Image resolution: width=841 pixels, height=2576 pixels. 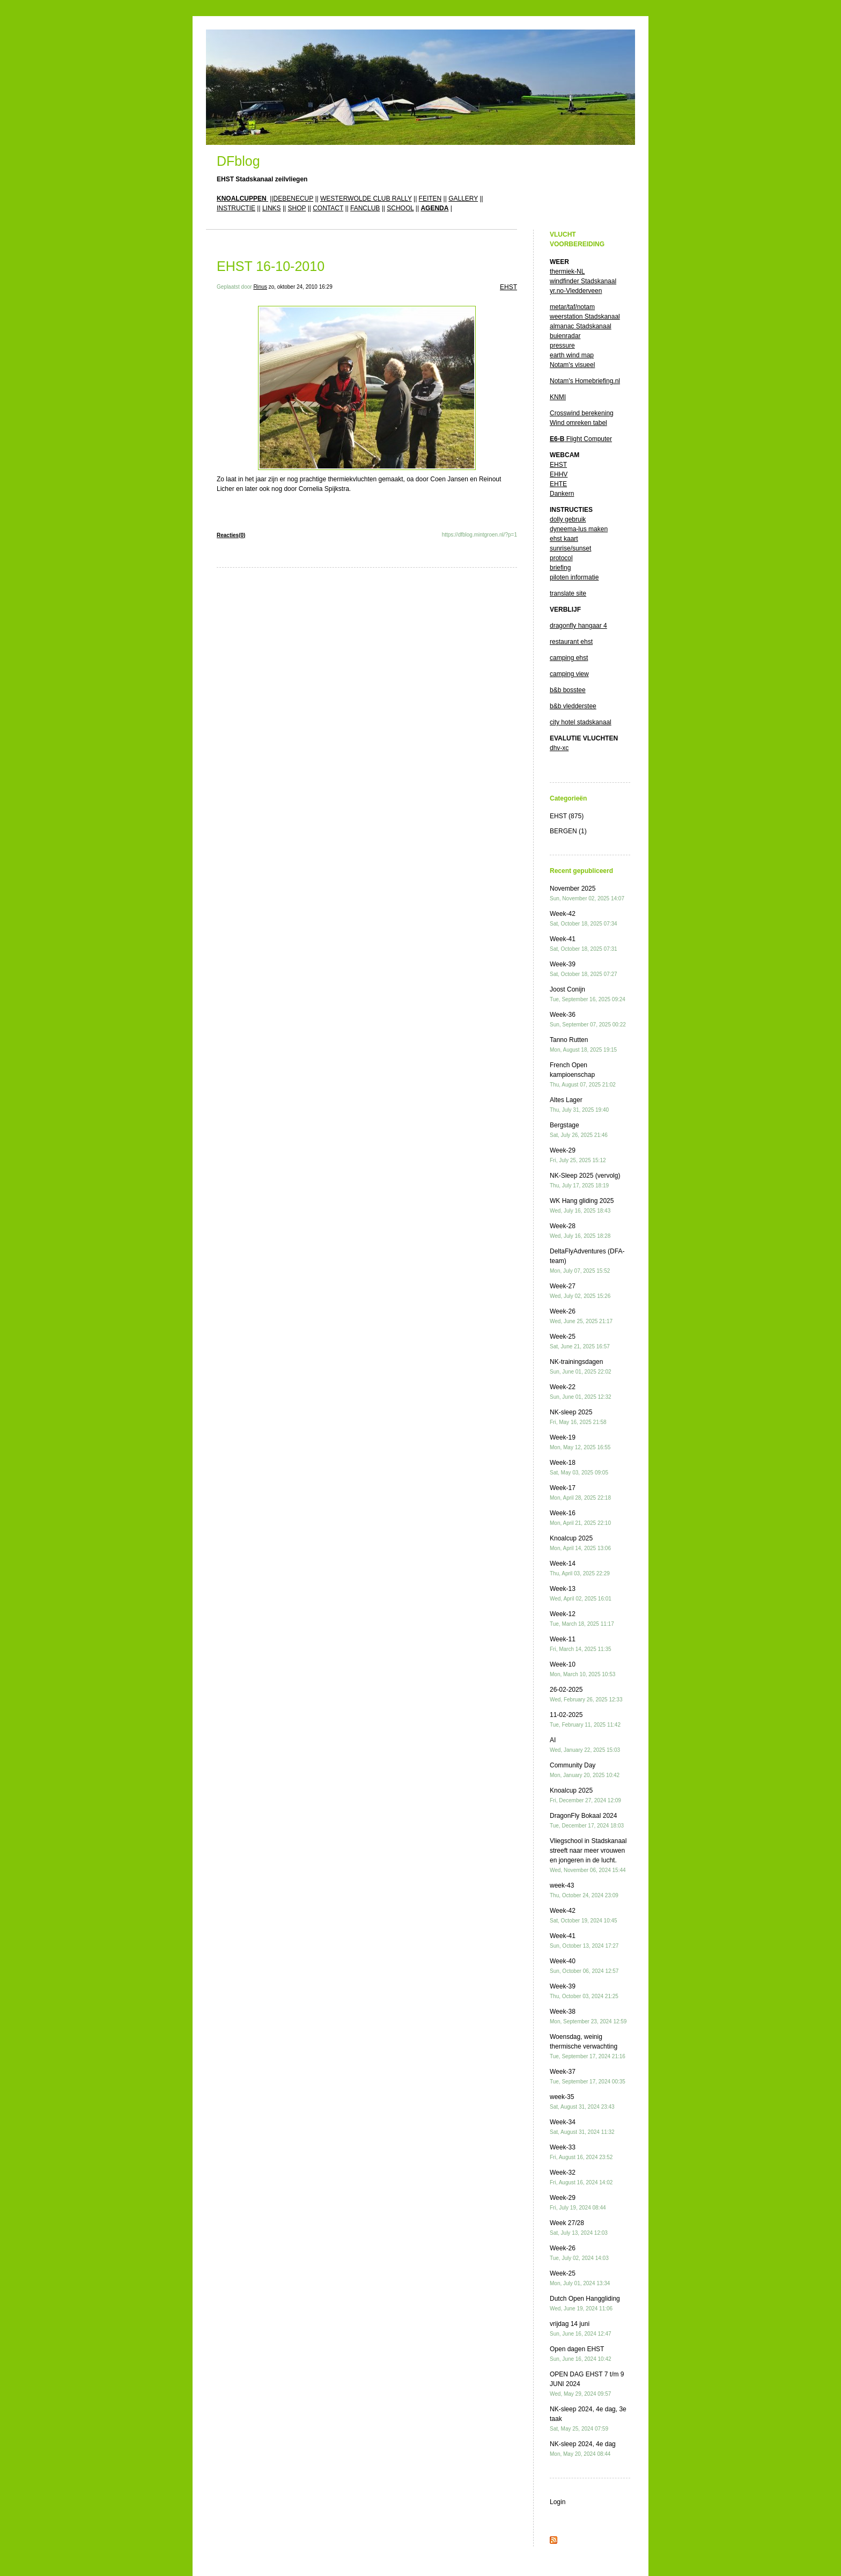 What do you see at coordinates (564, 538) in the screenshot?
I see `ehst kaart` at bounding box center [564, 538].